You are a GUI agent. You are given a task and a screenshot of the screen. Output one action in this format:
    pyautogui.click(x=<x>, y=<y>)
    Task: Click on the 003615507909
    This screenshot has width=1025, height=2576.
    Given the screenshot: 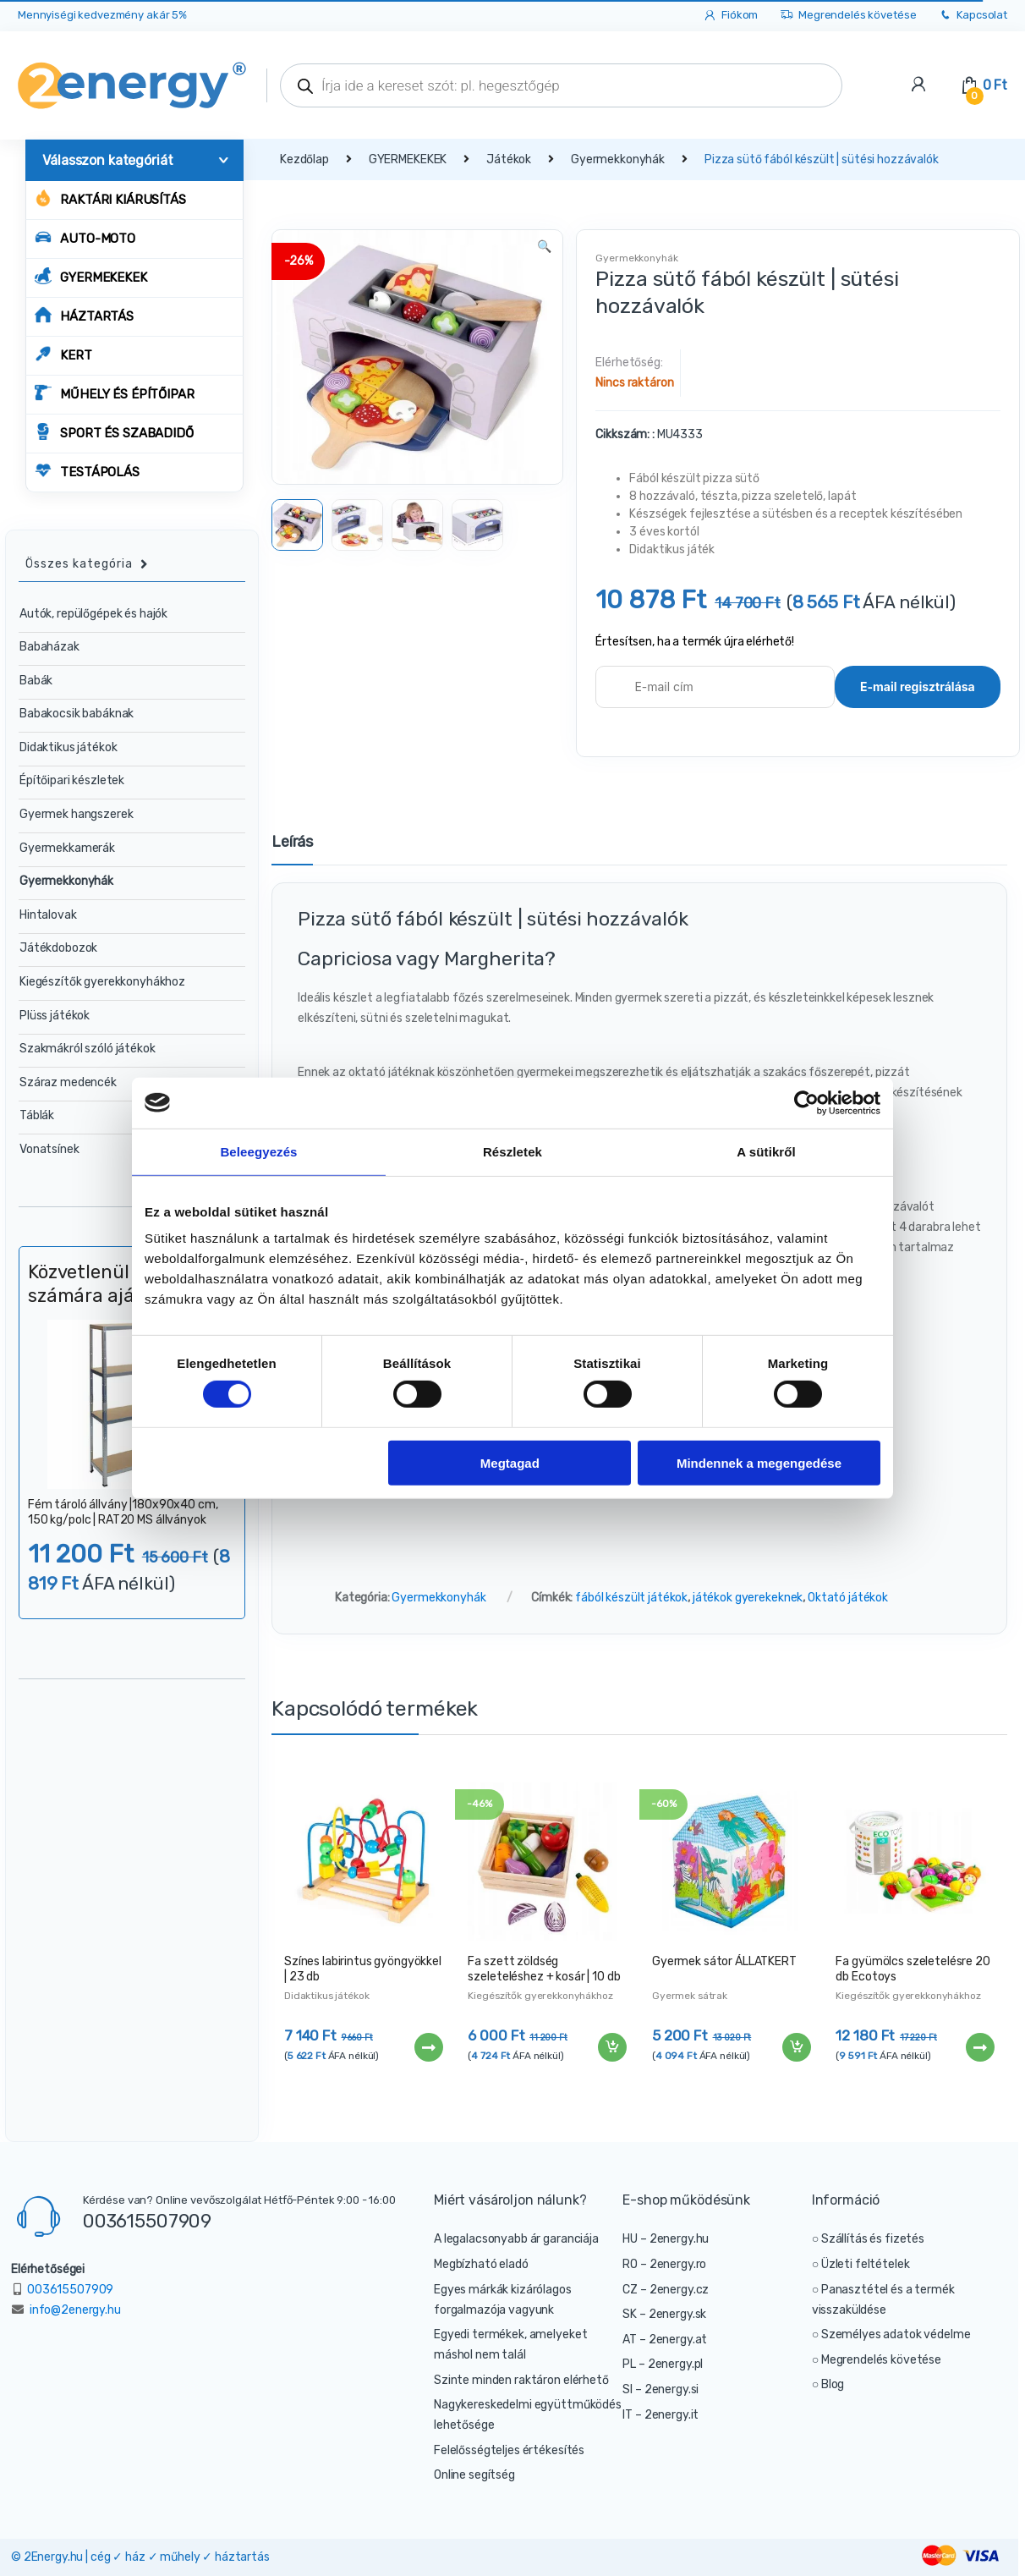 What is the action you would take?
    pyautogui.click(x=147, y=2221)
    